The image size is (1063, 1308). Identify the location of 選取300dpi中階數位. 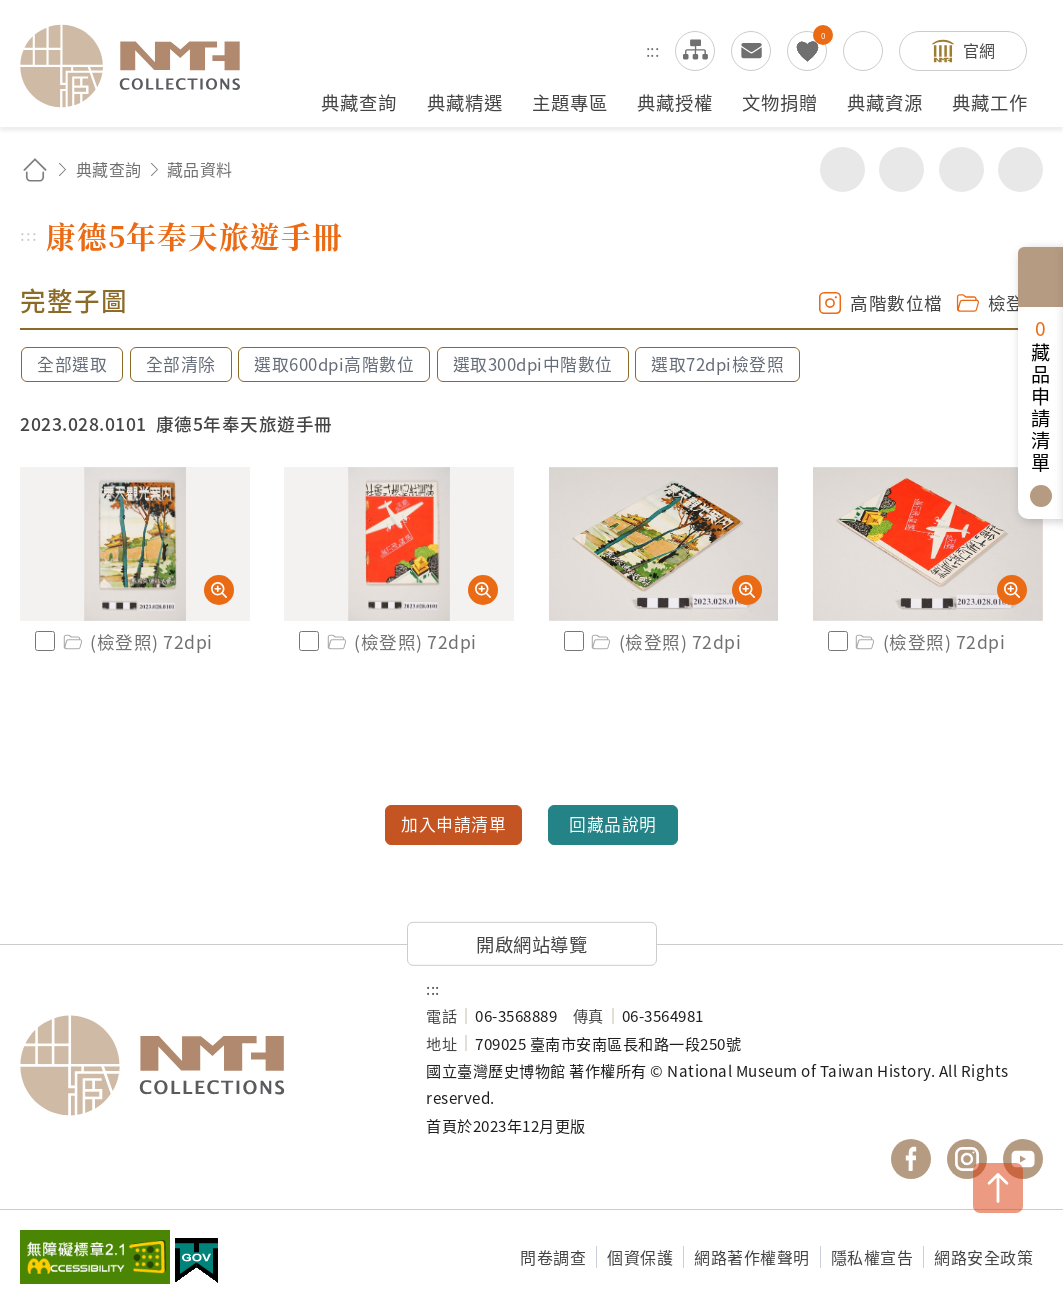
(533, 364).